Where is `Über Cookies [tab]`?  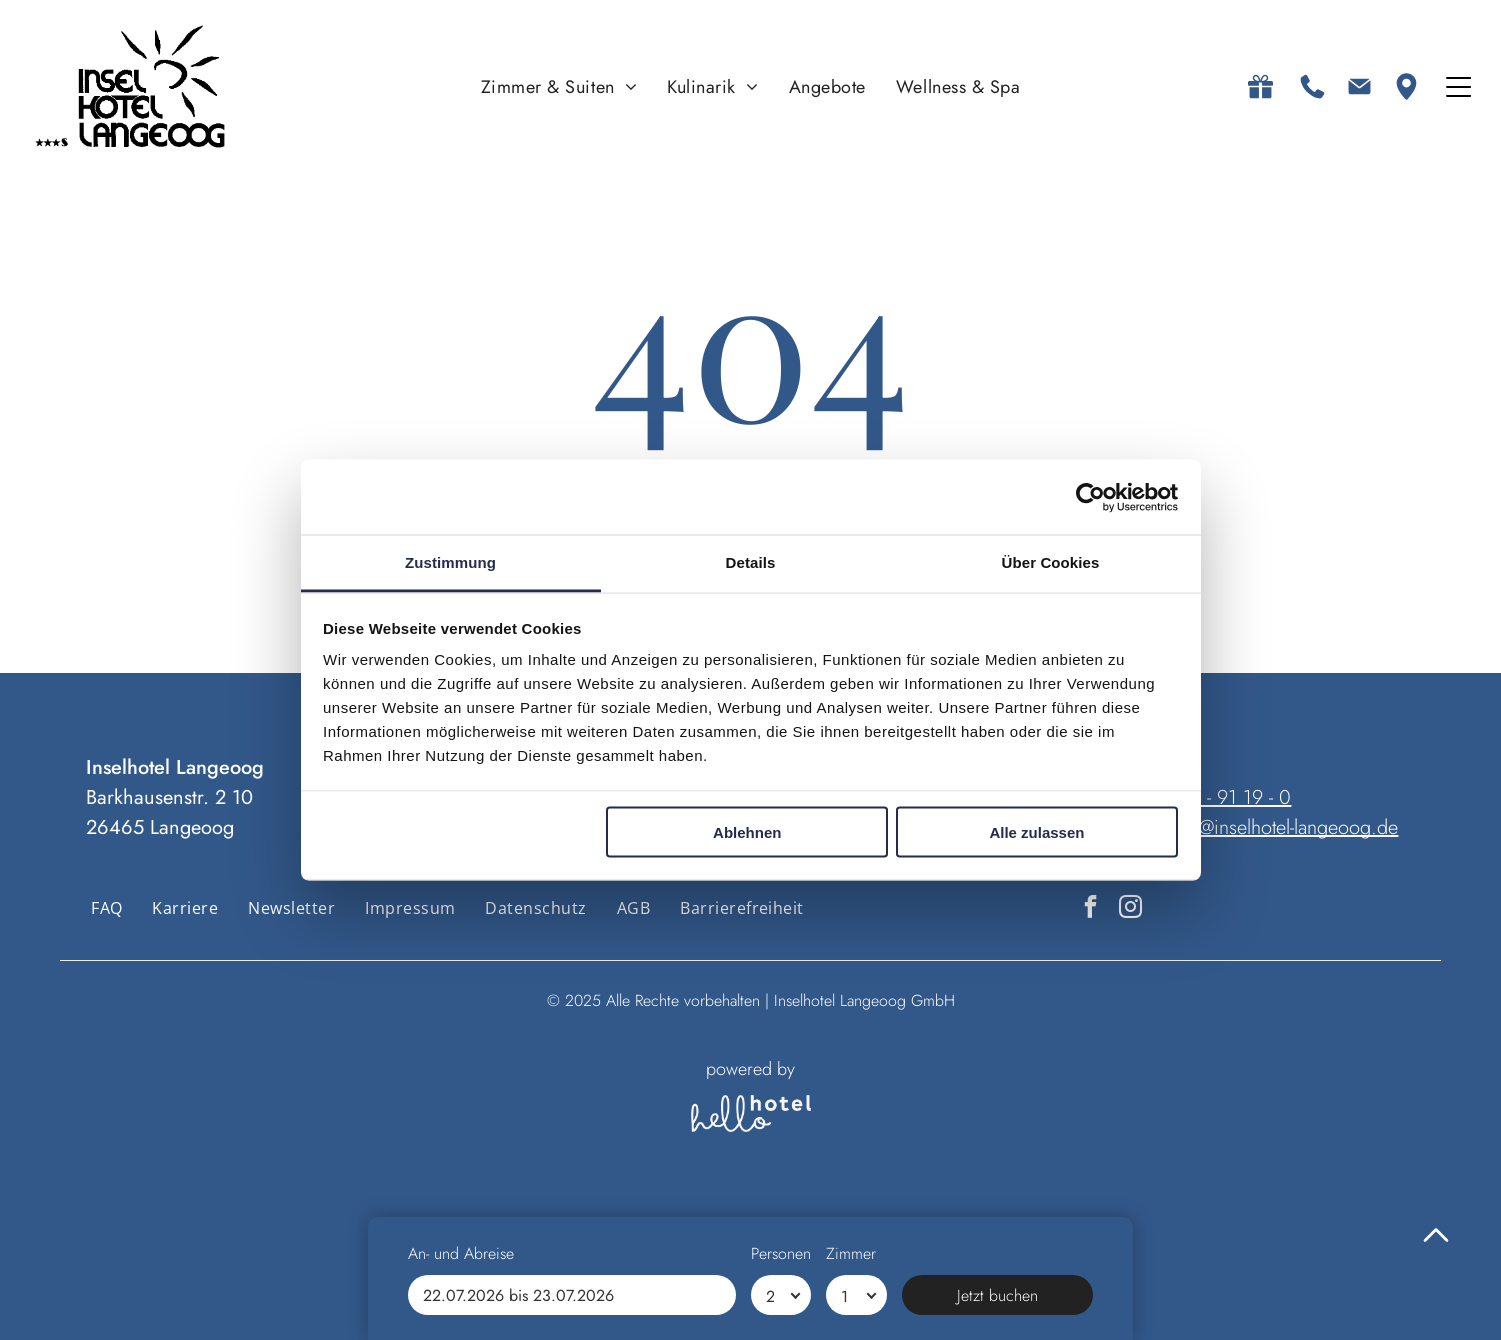 Über Cookies [tab] is located at coordinates (1051, 562).